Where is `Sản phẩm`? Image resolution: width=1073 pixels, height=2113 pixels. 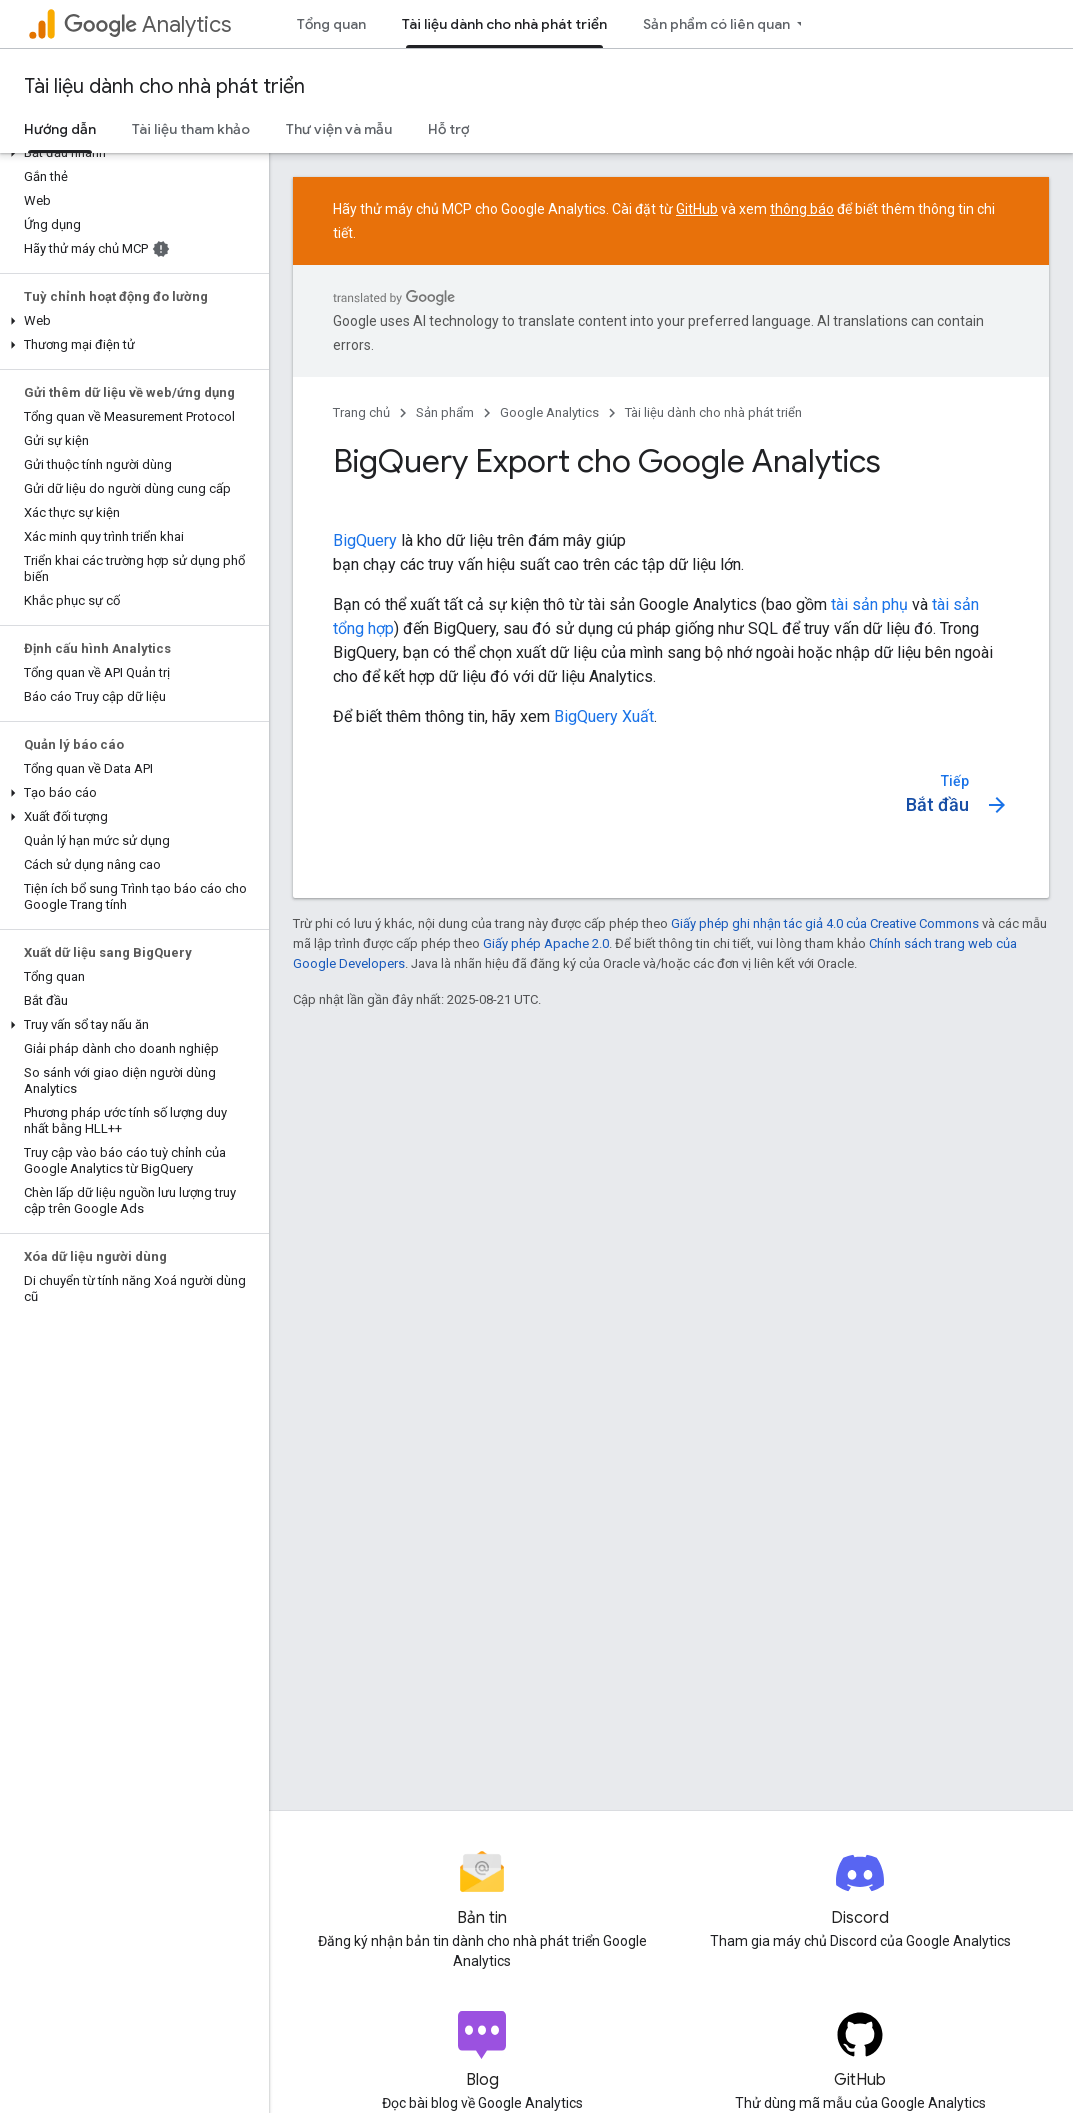
Sản phẩm is located at coordinates (445, 412).